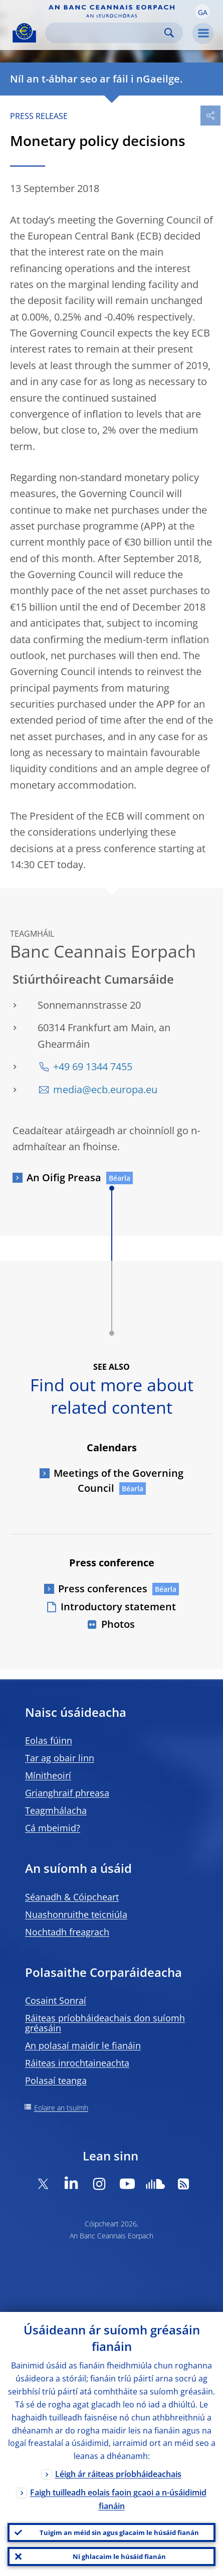 The height and width of the screenshot is (2576, 223). Describe the element at coordinates (106, 33) in the screenshot. I see `[Search]` at that location.